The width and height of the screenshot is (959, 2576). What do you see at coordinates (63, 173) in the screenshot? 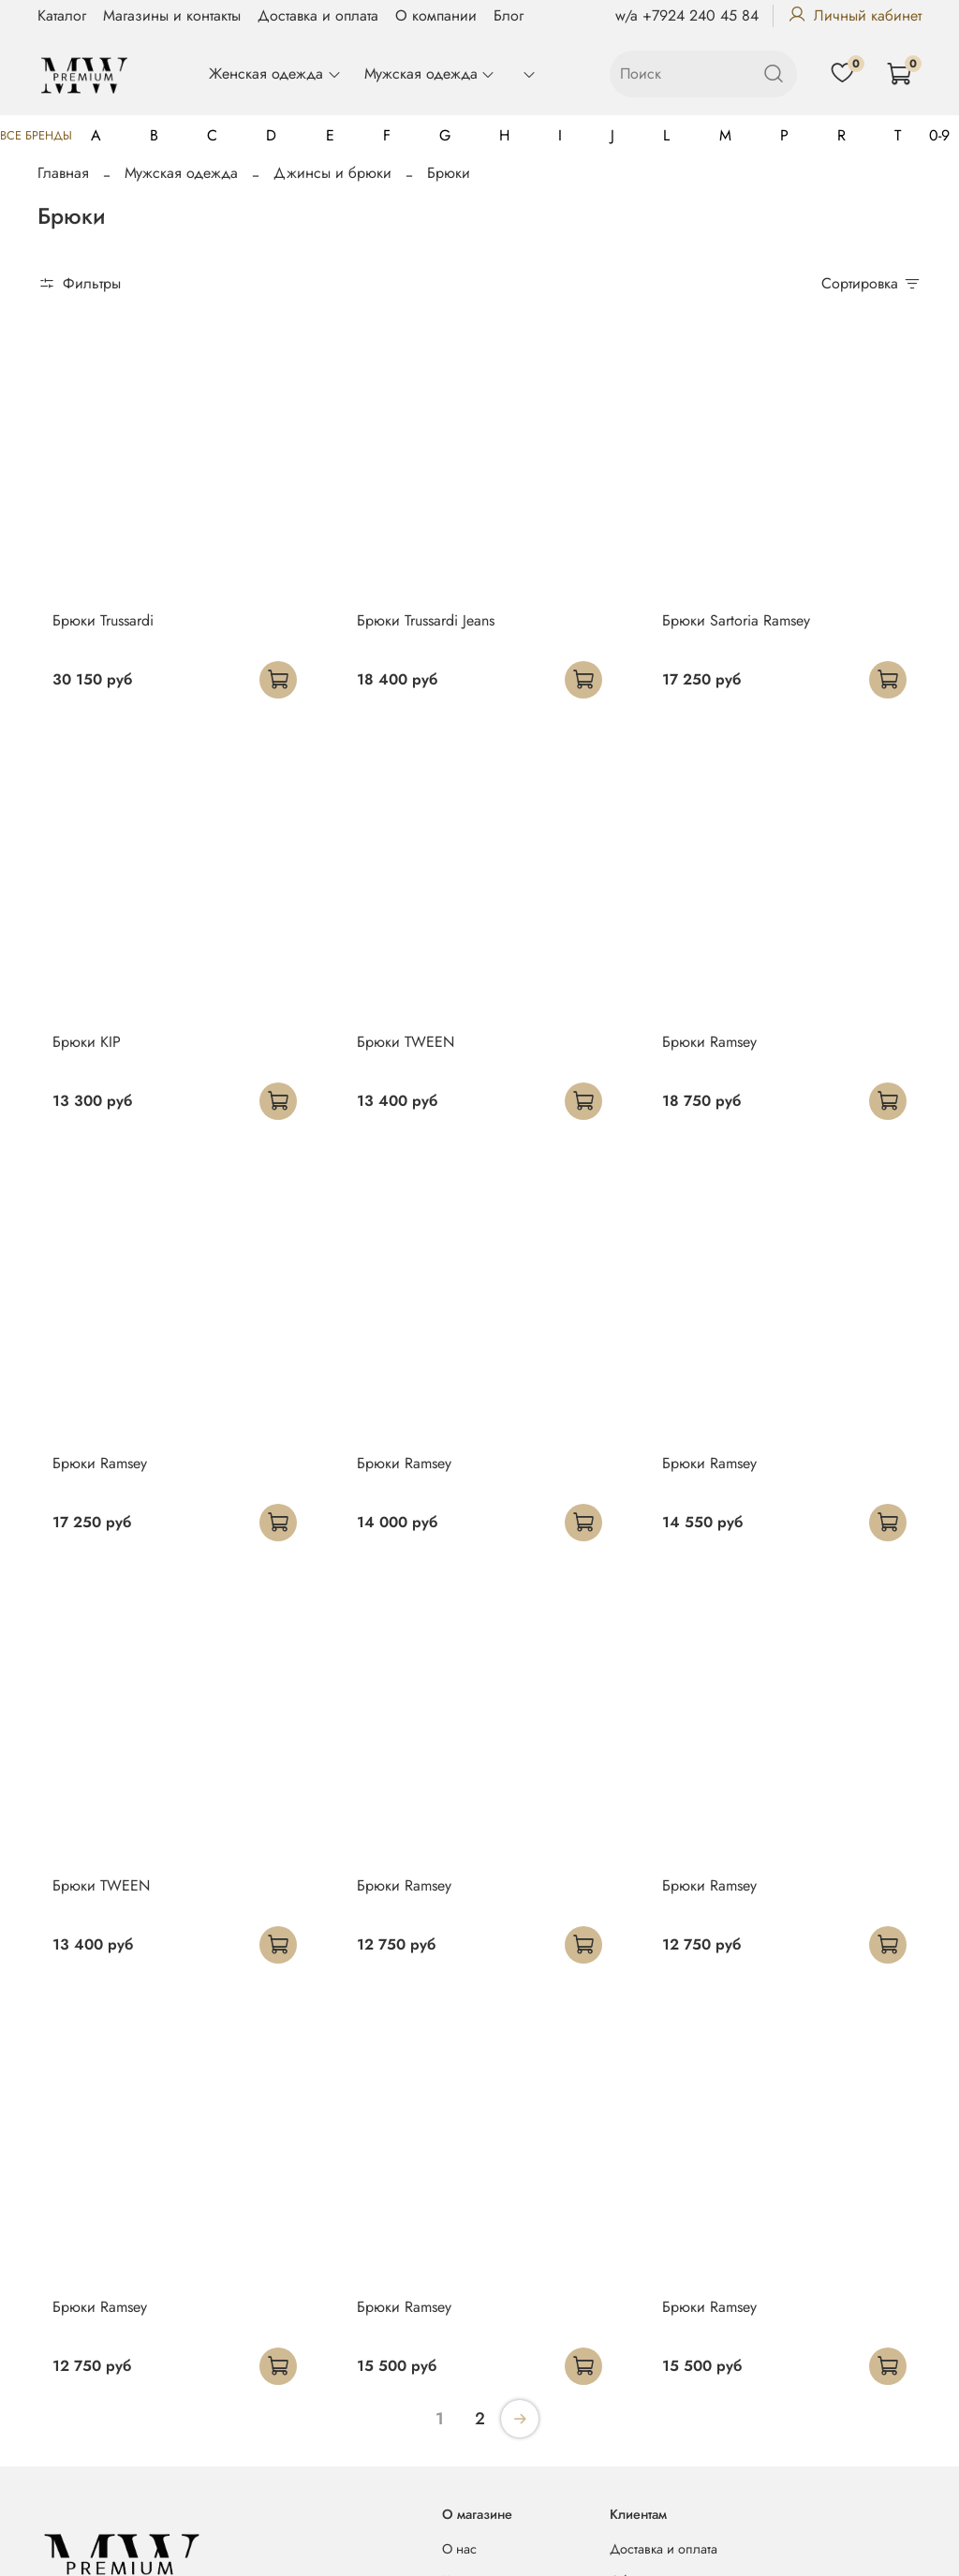
I see `Главная` at bounding box center [63, 173].